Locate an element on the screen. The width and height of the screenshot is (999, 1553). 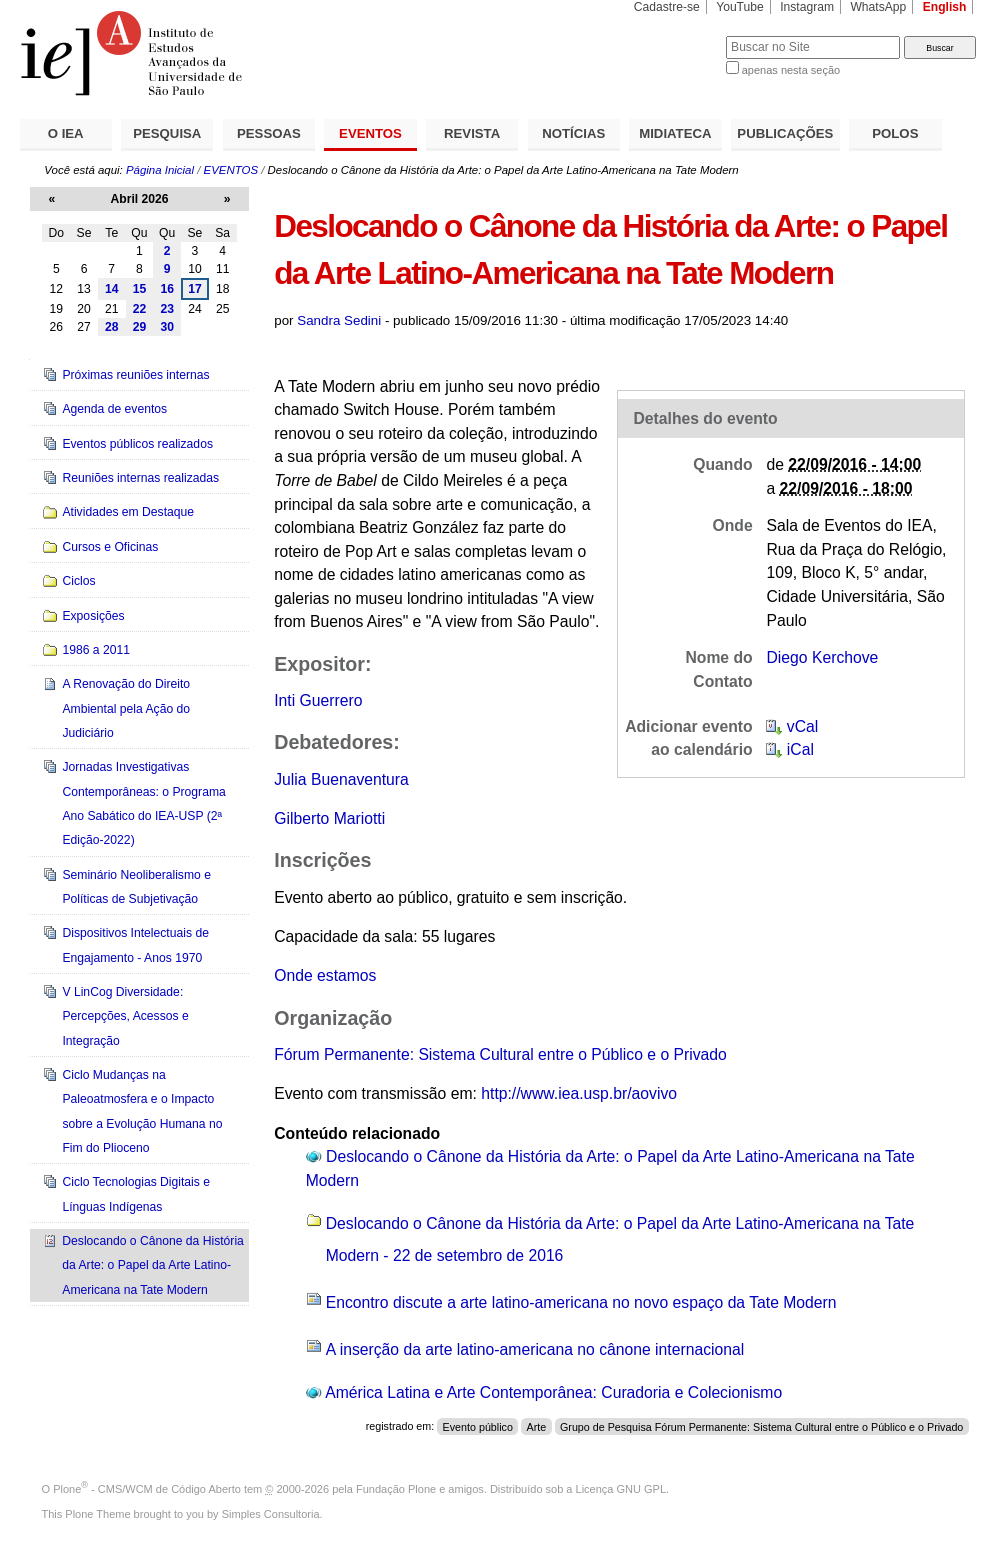
Fórum Permanente: Sistema Cultural entre o Público e o Privado is located at coordinates (500, 1054).